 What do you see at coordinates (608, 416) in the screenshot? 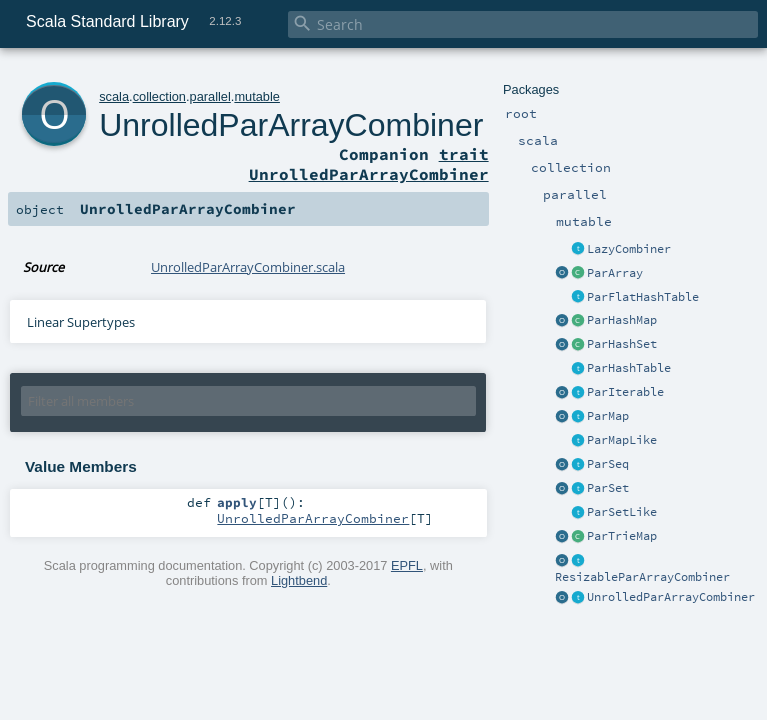
I see `ParMap` at bounding box center [608, 416].